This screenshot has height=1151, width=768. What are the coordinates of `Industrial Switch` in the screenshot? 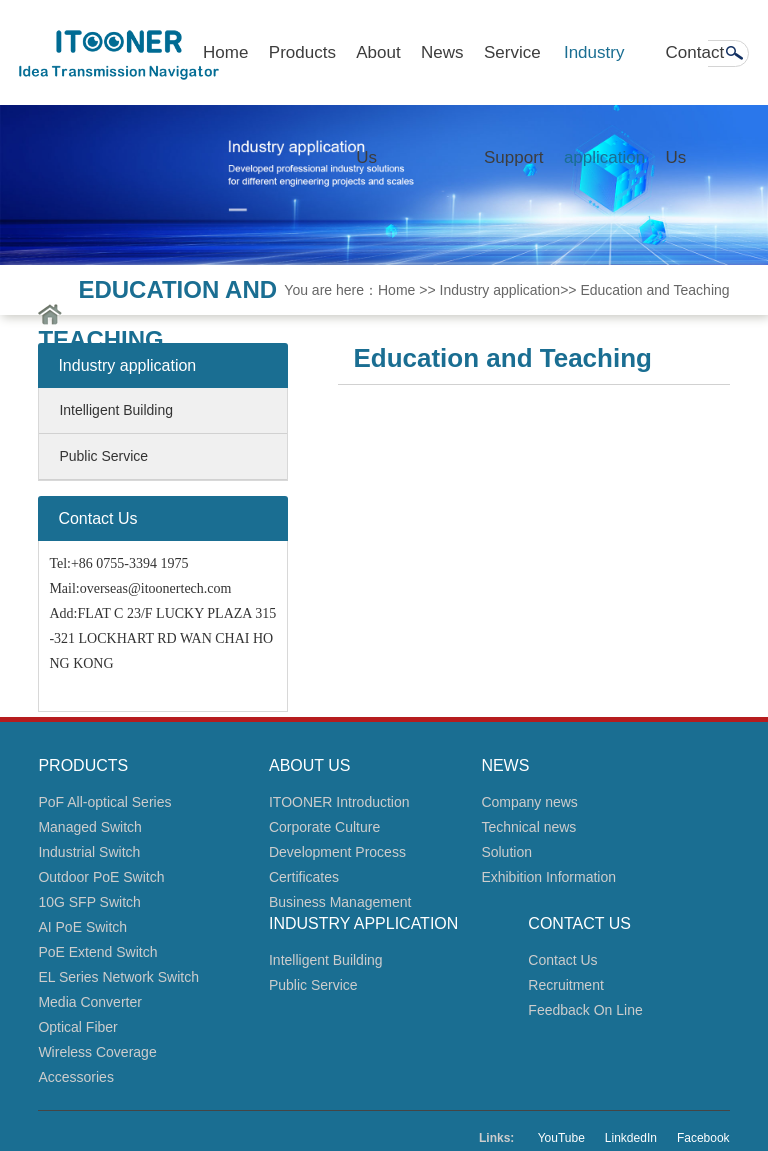 It's located at (89, 852).